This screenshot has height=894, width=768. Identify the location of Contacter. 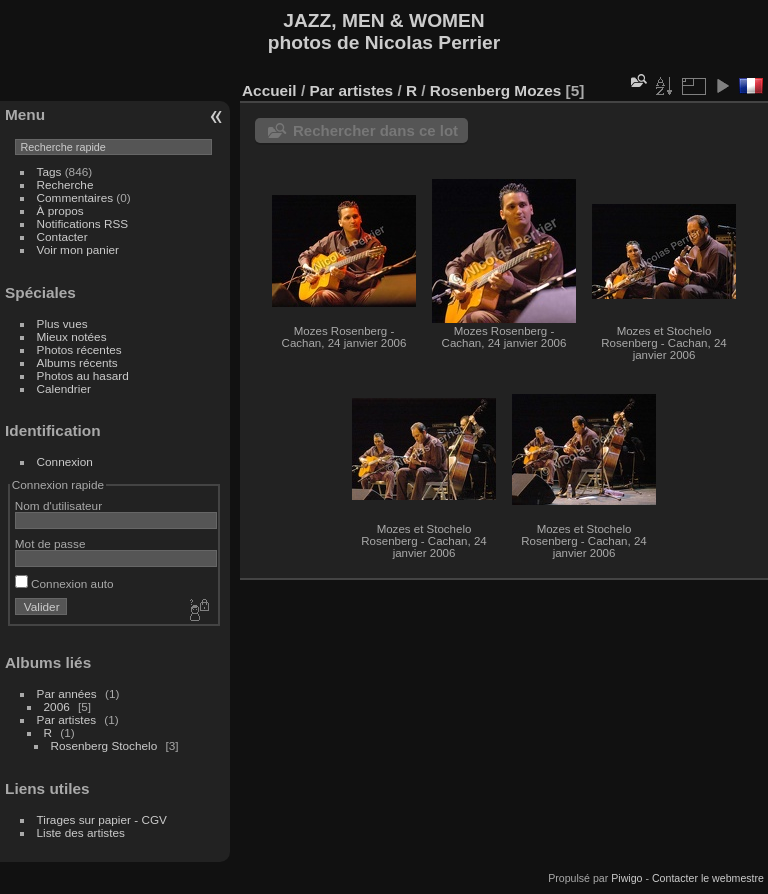
(62, 236).